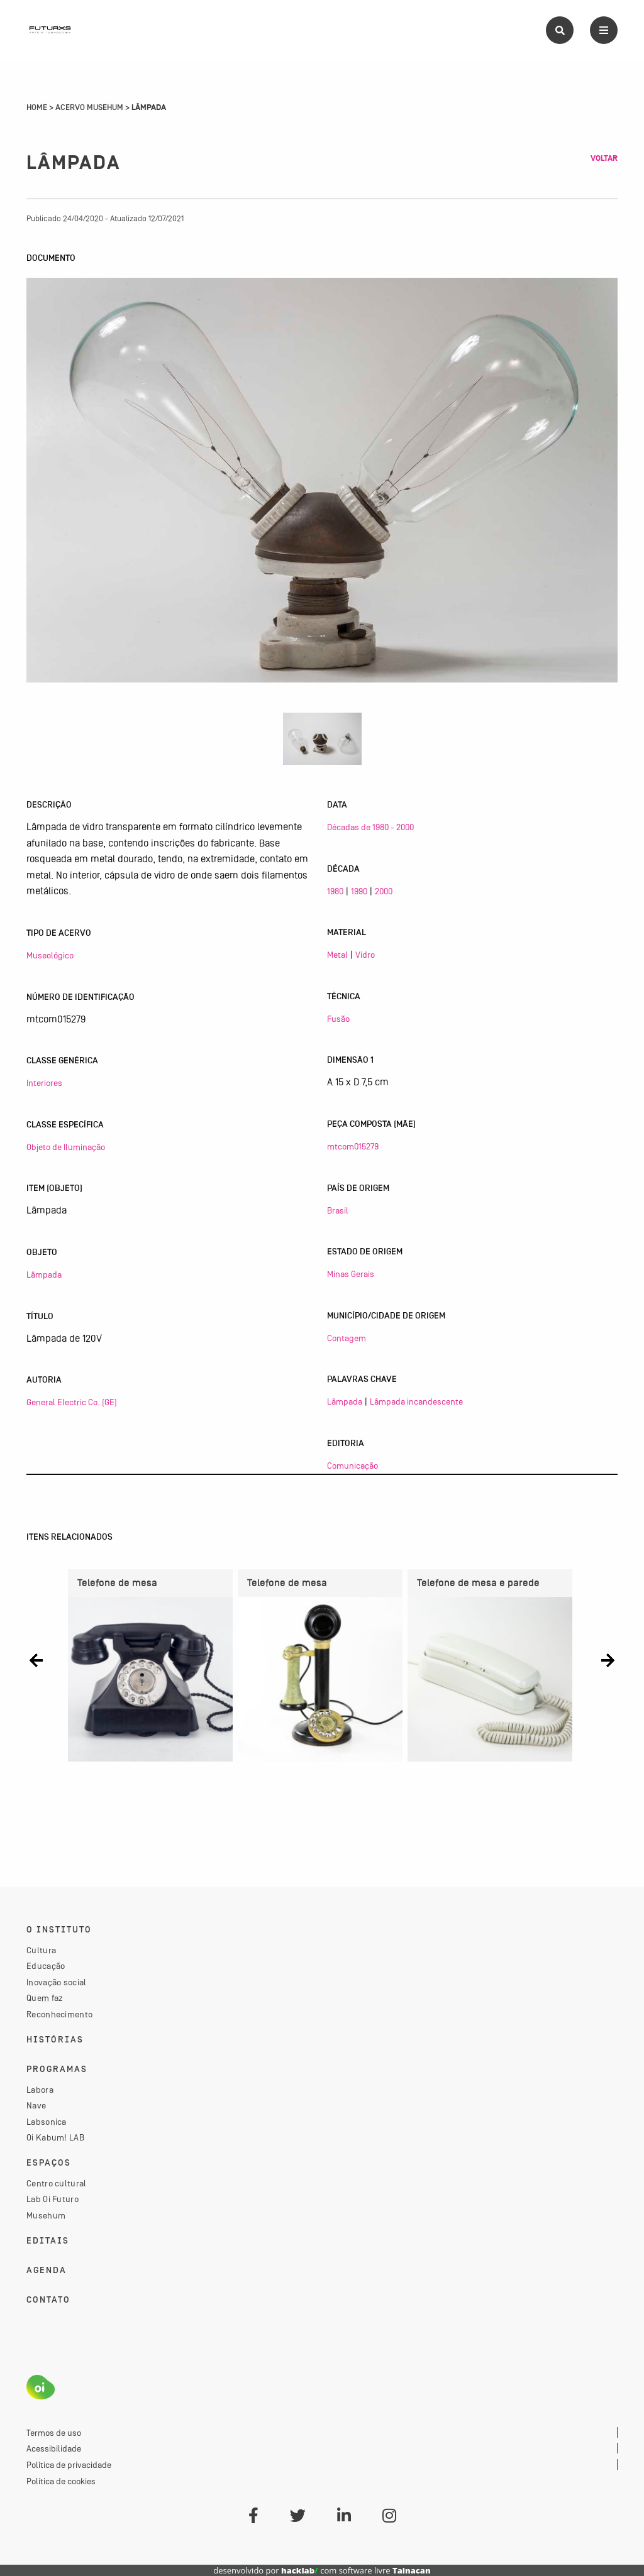 Image resolution: width=644 pixels, height=2576 pixels. Describe the element at coordinates (46, 2122) in the screenshot. I see `Labsonica` at that location.